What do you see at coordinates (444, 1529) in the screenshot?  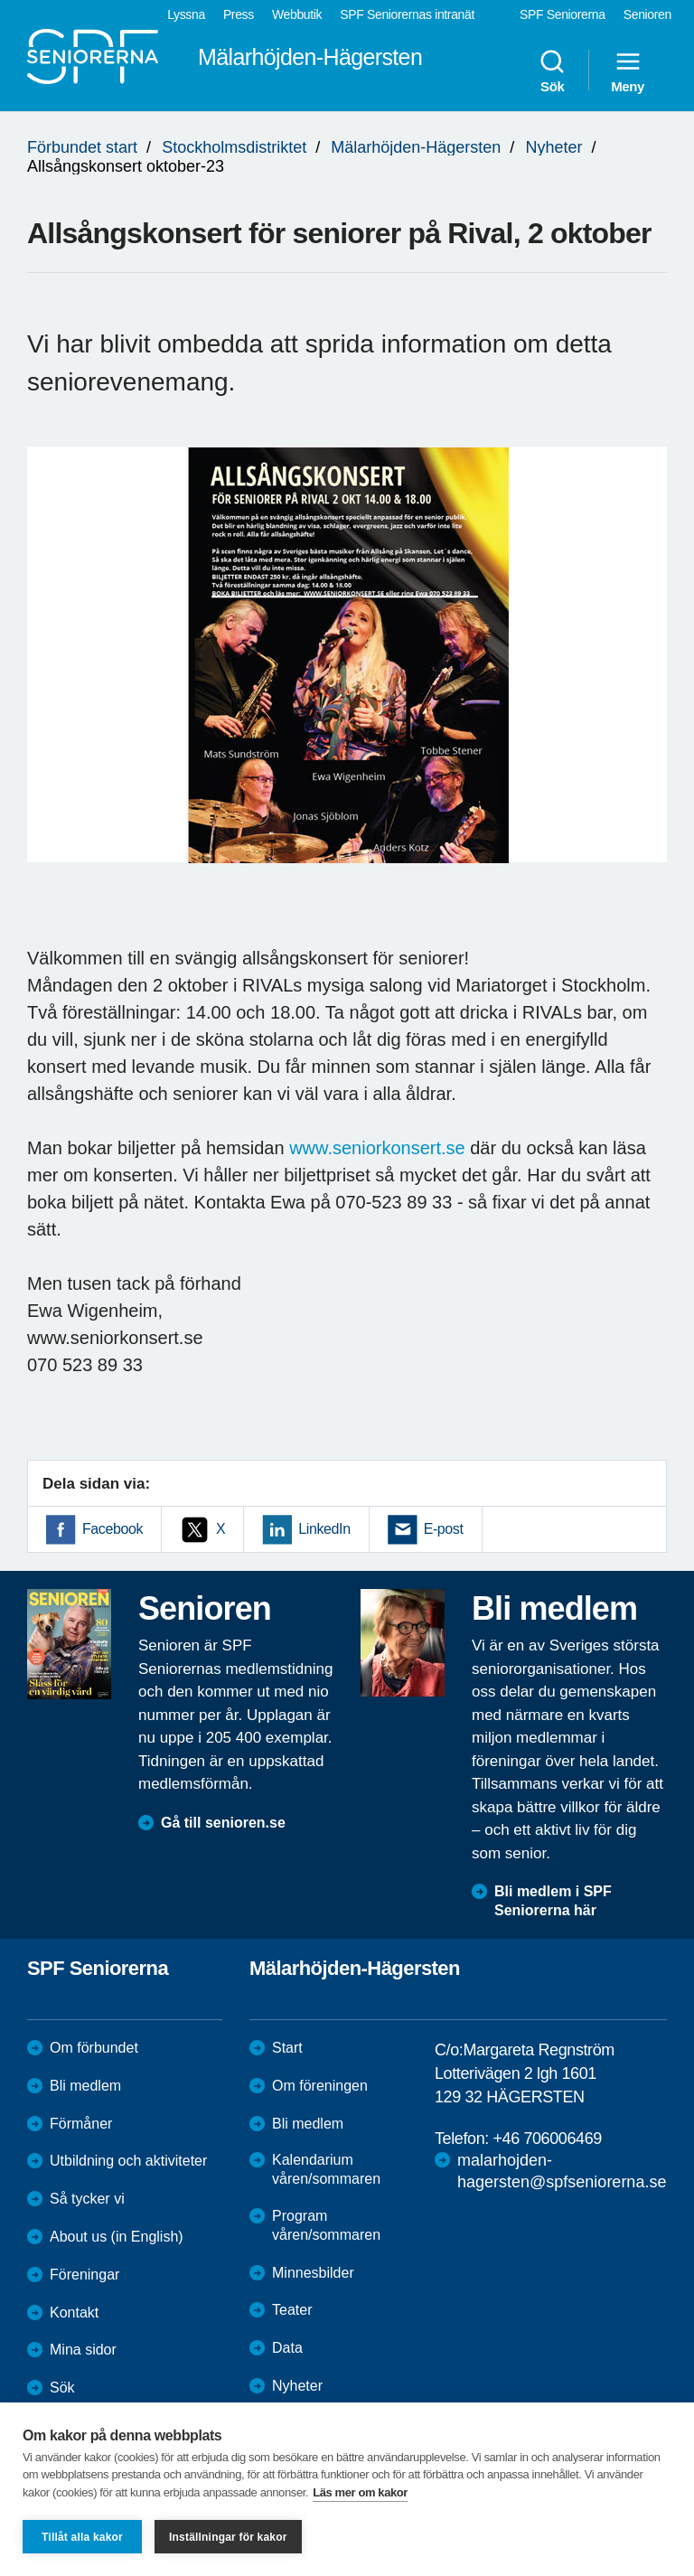 I see `E-post` at bounding box center [444, 1529].